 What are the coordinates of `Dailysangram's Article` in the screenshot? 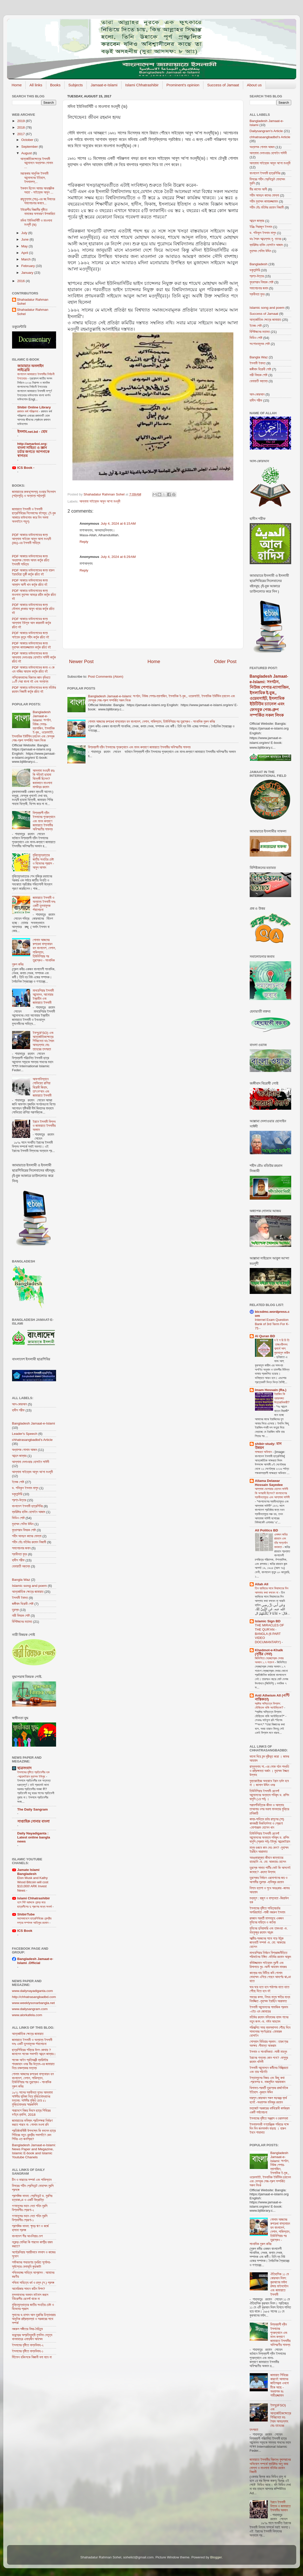 It's located at (266, 131).